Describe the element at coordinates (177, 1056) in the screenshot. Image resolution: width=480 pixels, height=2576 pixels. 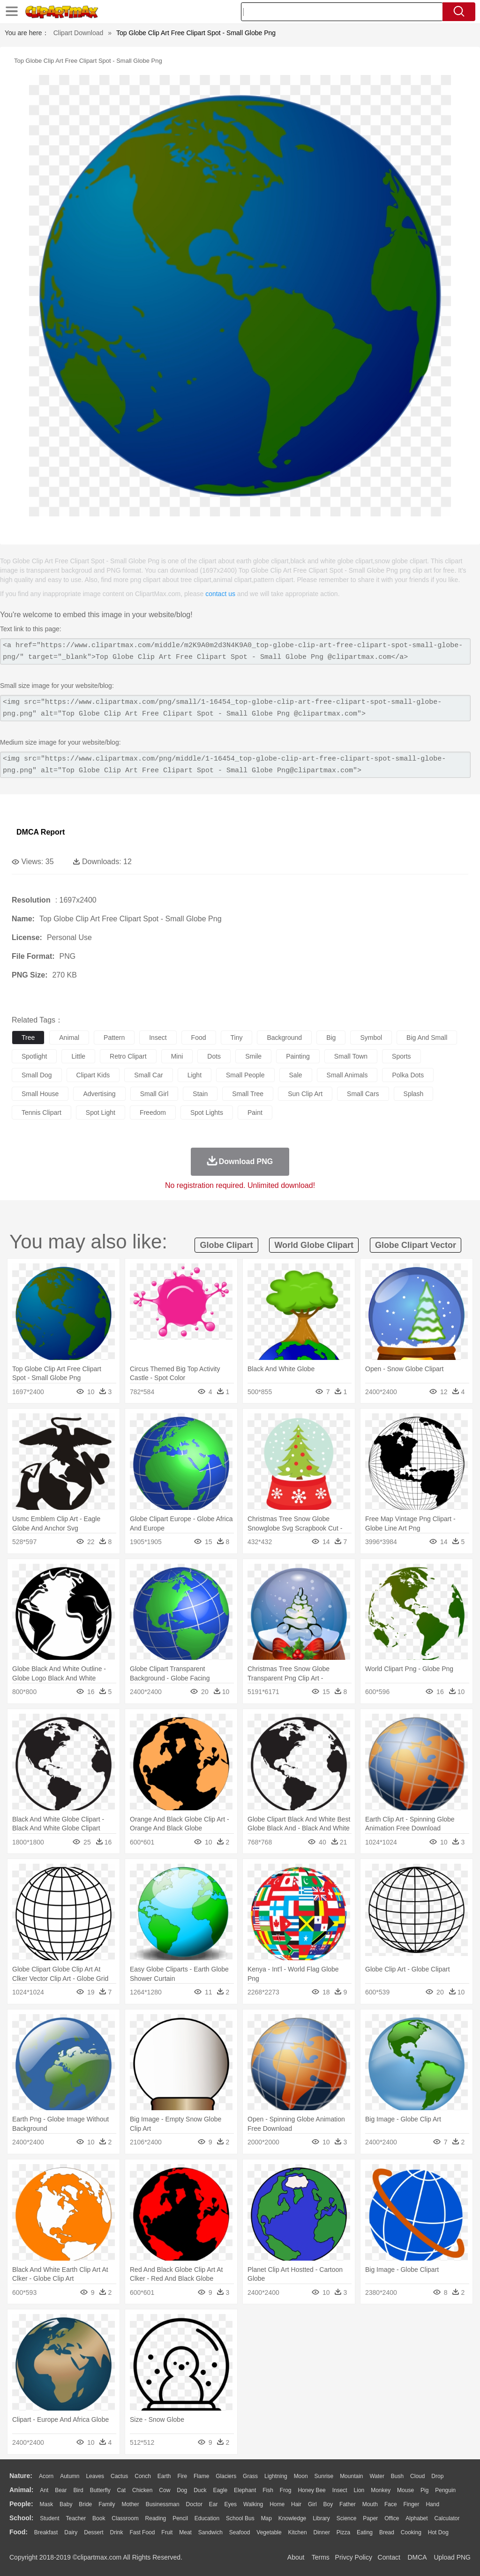
I see `mini` at that location.